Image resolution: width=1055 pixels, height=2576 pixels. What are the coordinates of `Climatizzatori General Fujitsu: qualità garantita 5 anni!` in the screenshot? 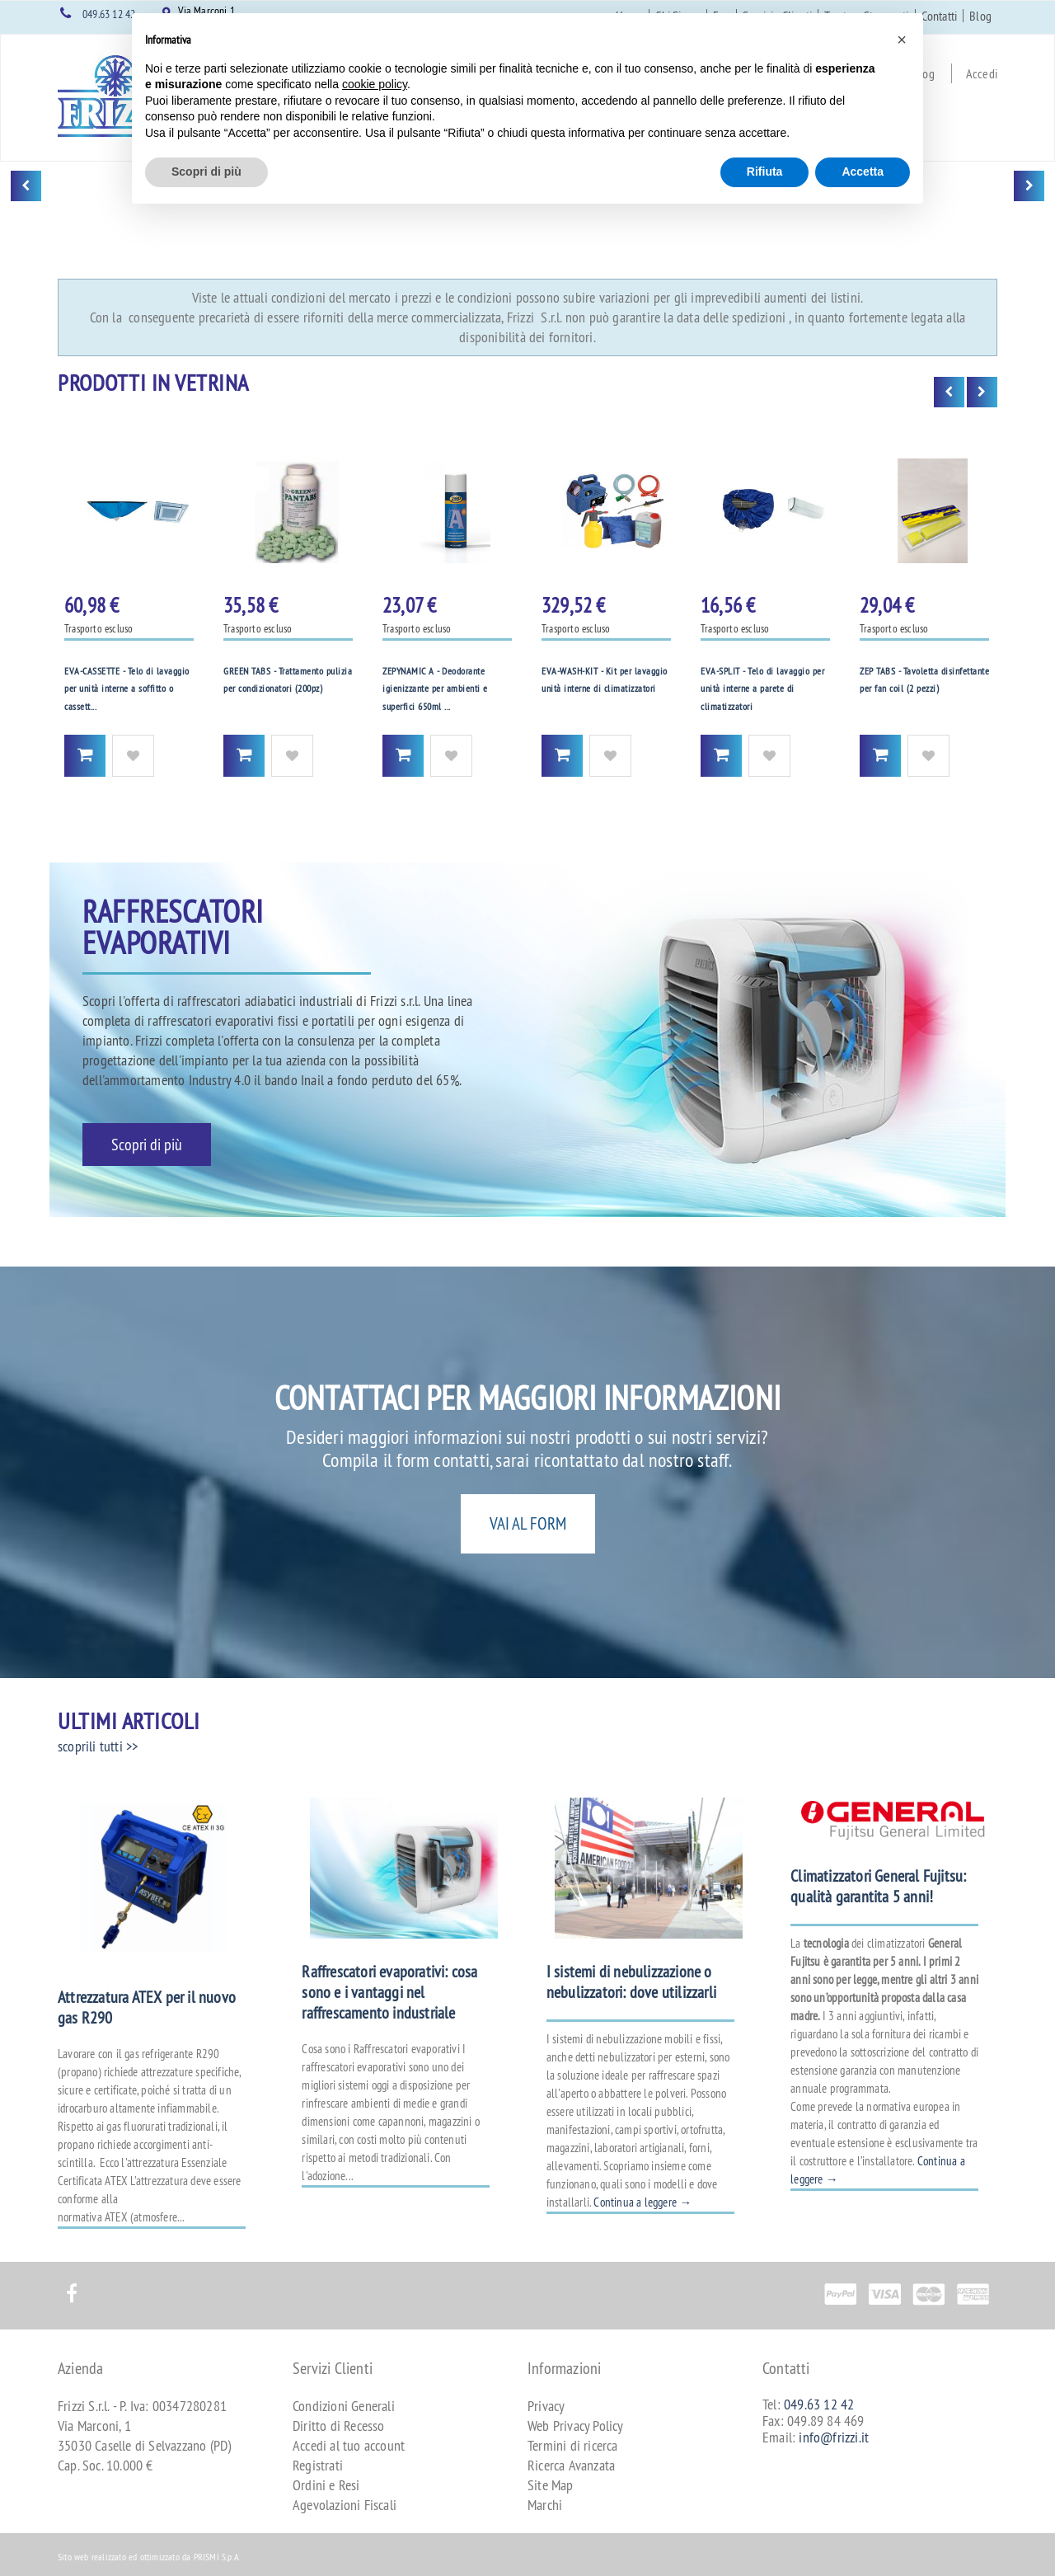 It's located at (878, 1885).